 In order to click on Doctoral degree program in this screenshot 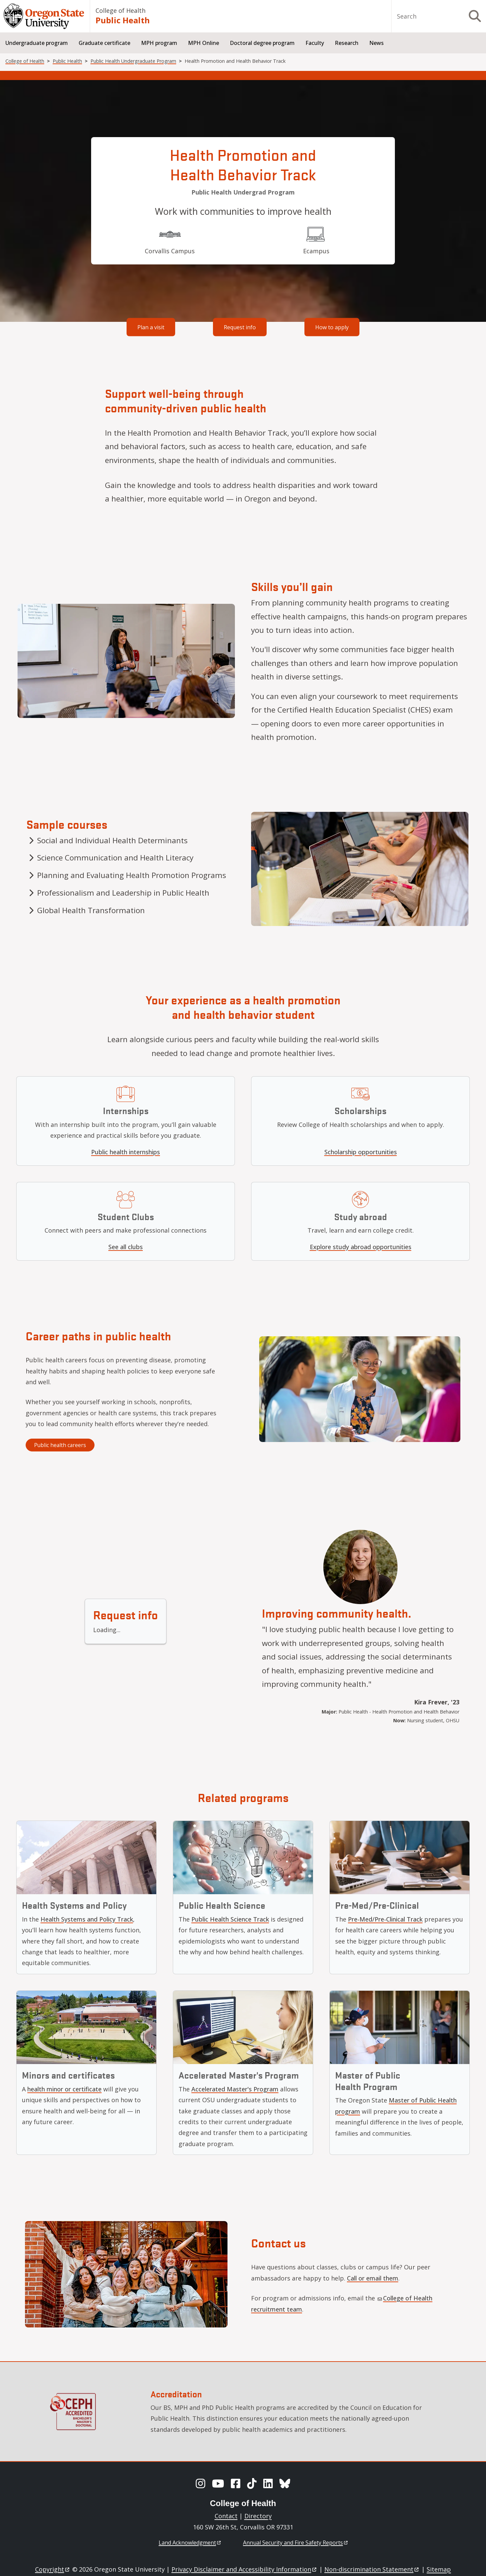, I will do `click(262, 43)`.